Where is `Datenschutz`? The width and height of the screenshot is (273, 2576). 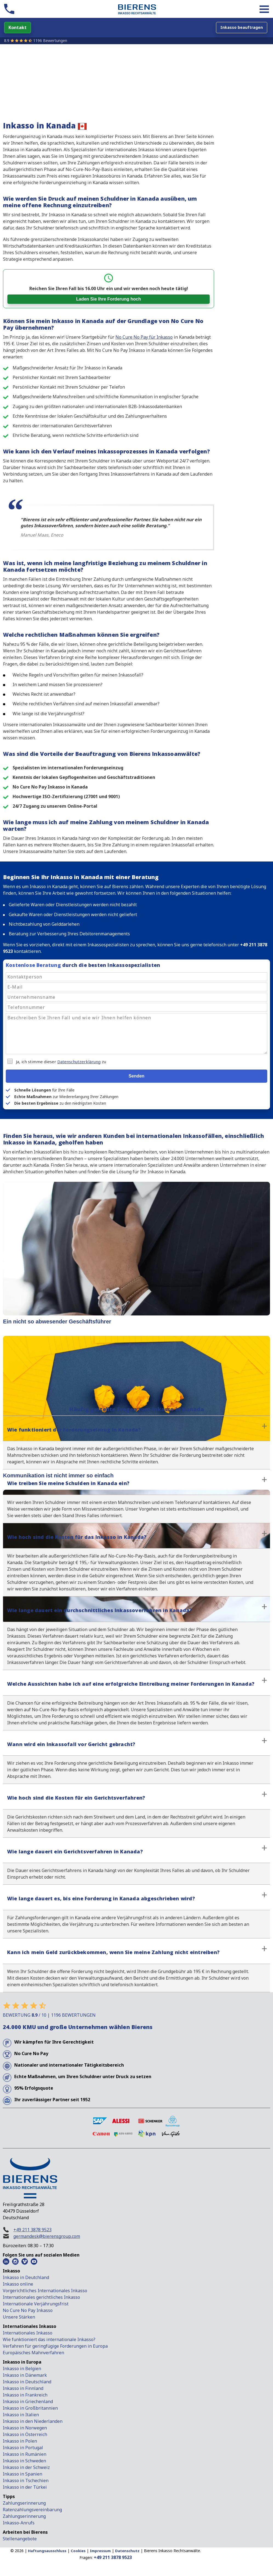 Datenschutz is located at coordinates (127, 2550).